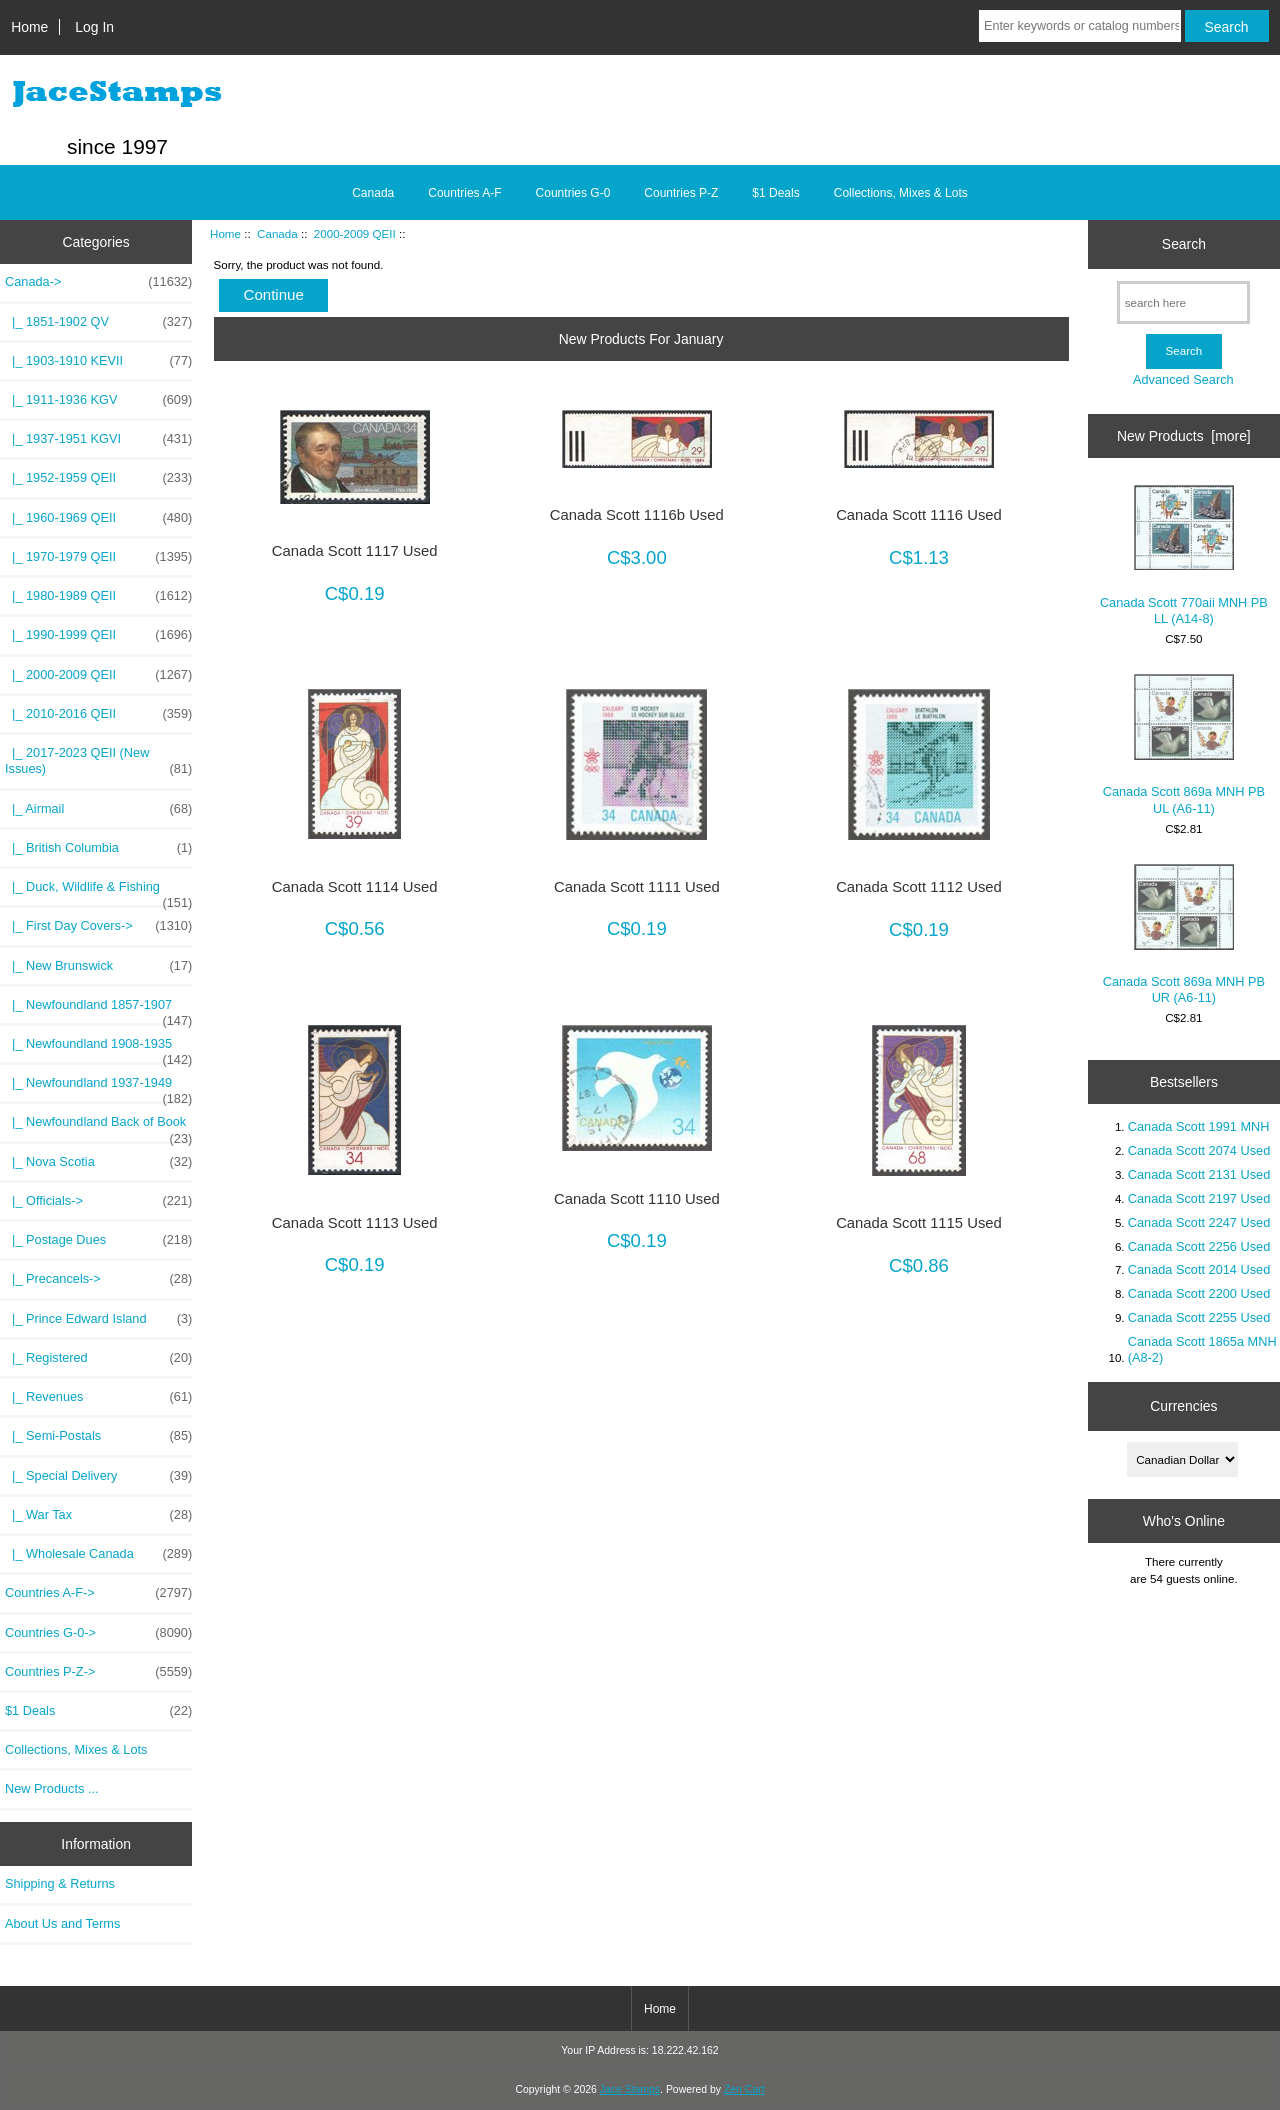  Describe the element at coordinates (60, 1883) in the screenshot. I see `Shipping & Returns` at that location.